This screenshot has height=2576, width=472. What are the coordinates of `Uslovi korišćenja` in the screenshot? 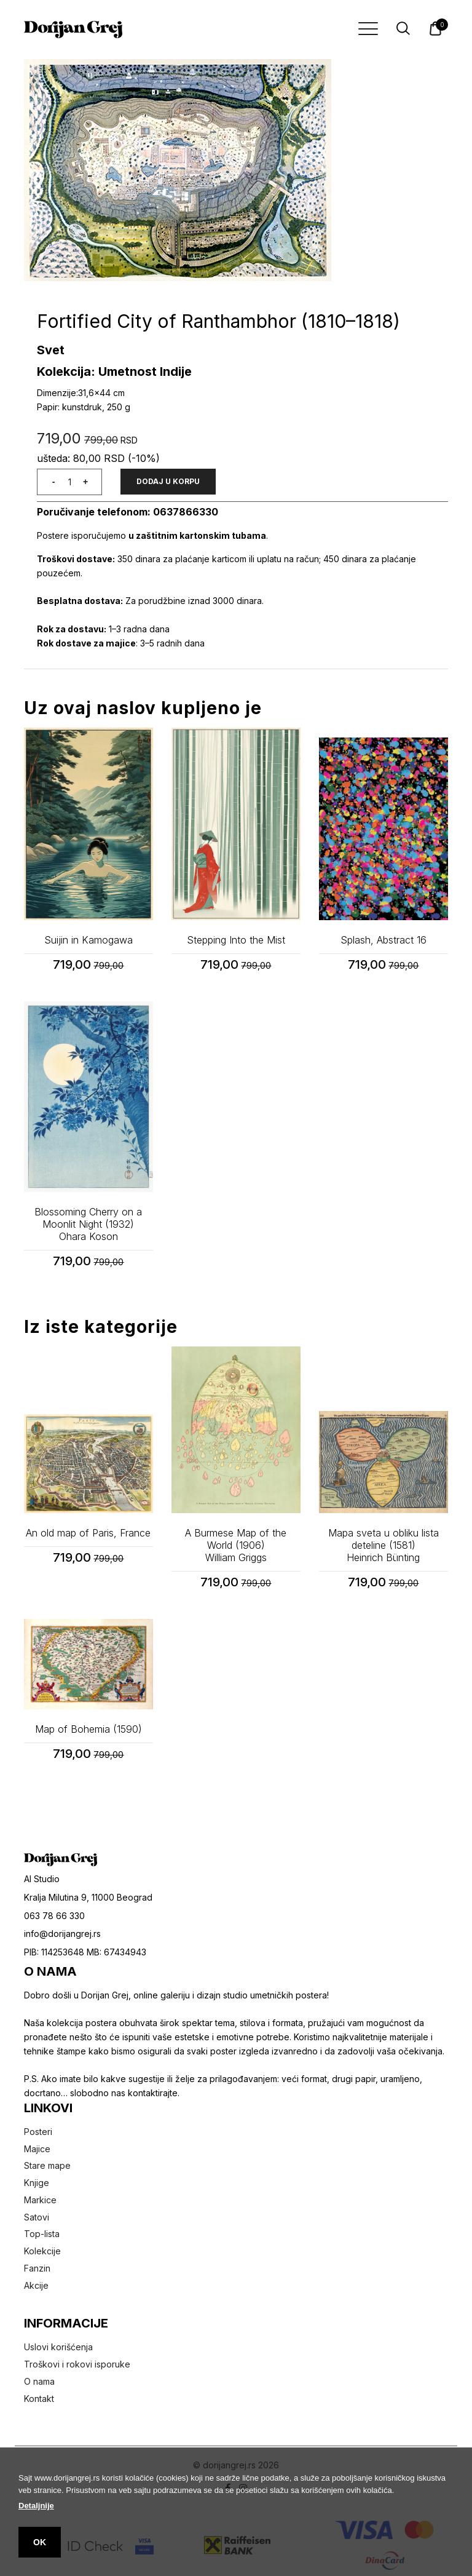 It's located at (58, 2347).